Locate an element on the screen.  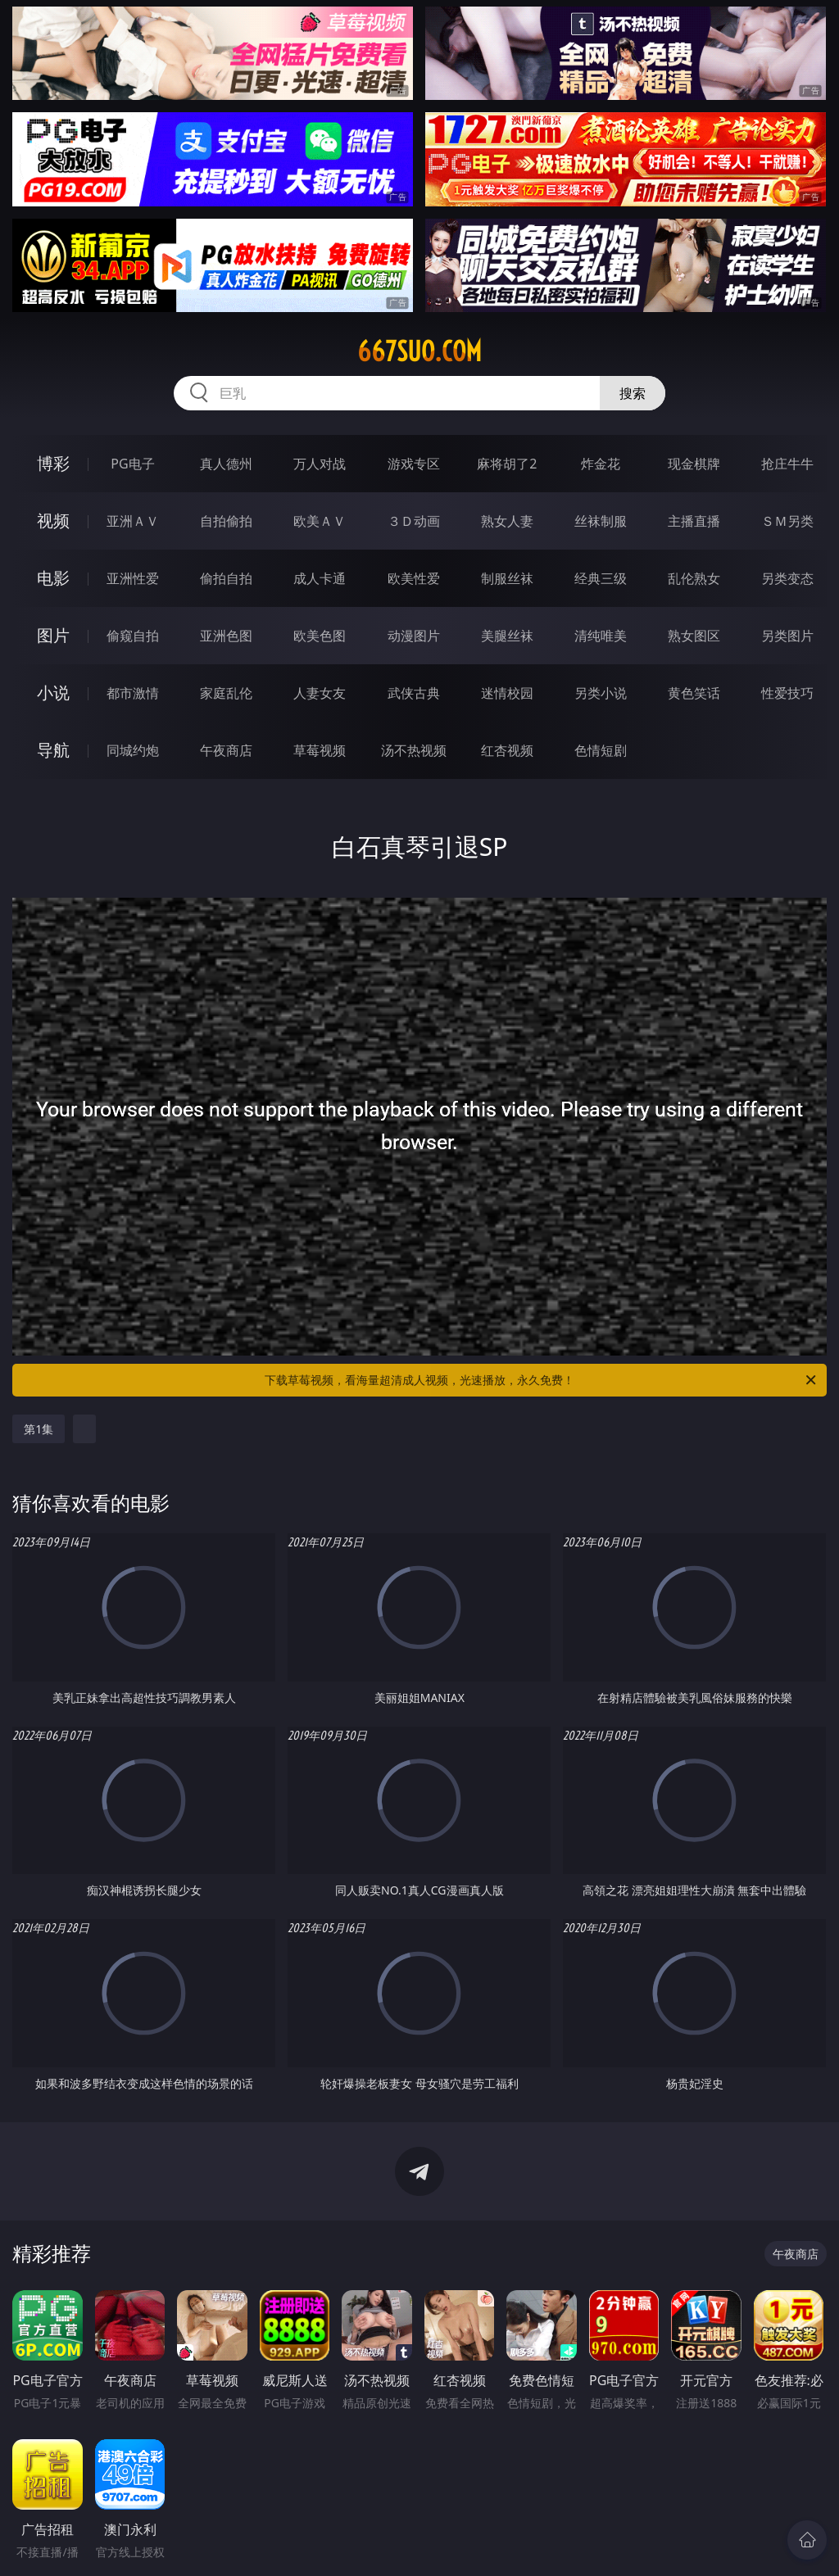
色情短剧 is located at coordinates (600, 750).